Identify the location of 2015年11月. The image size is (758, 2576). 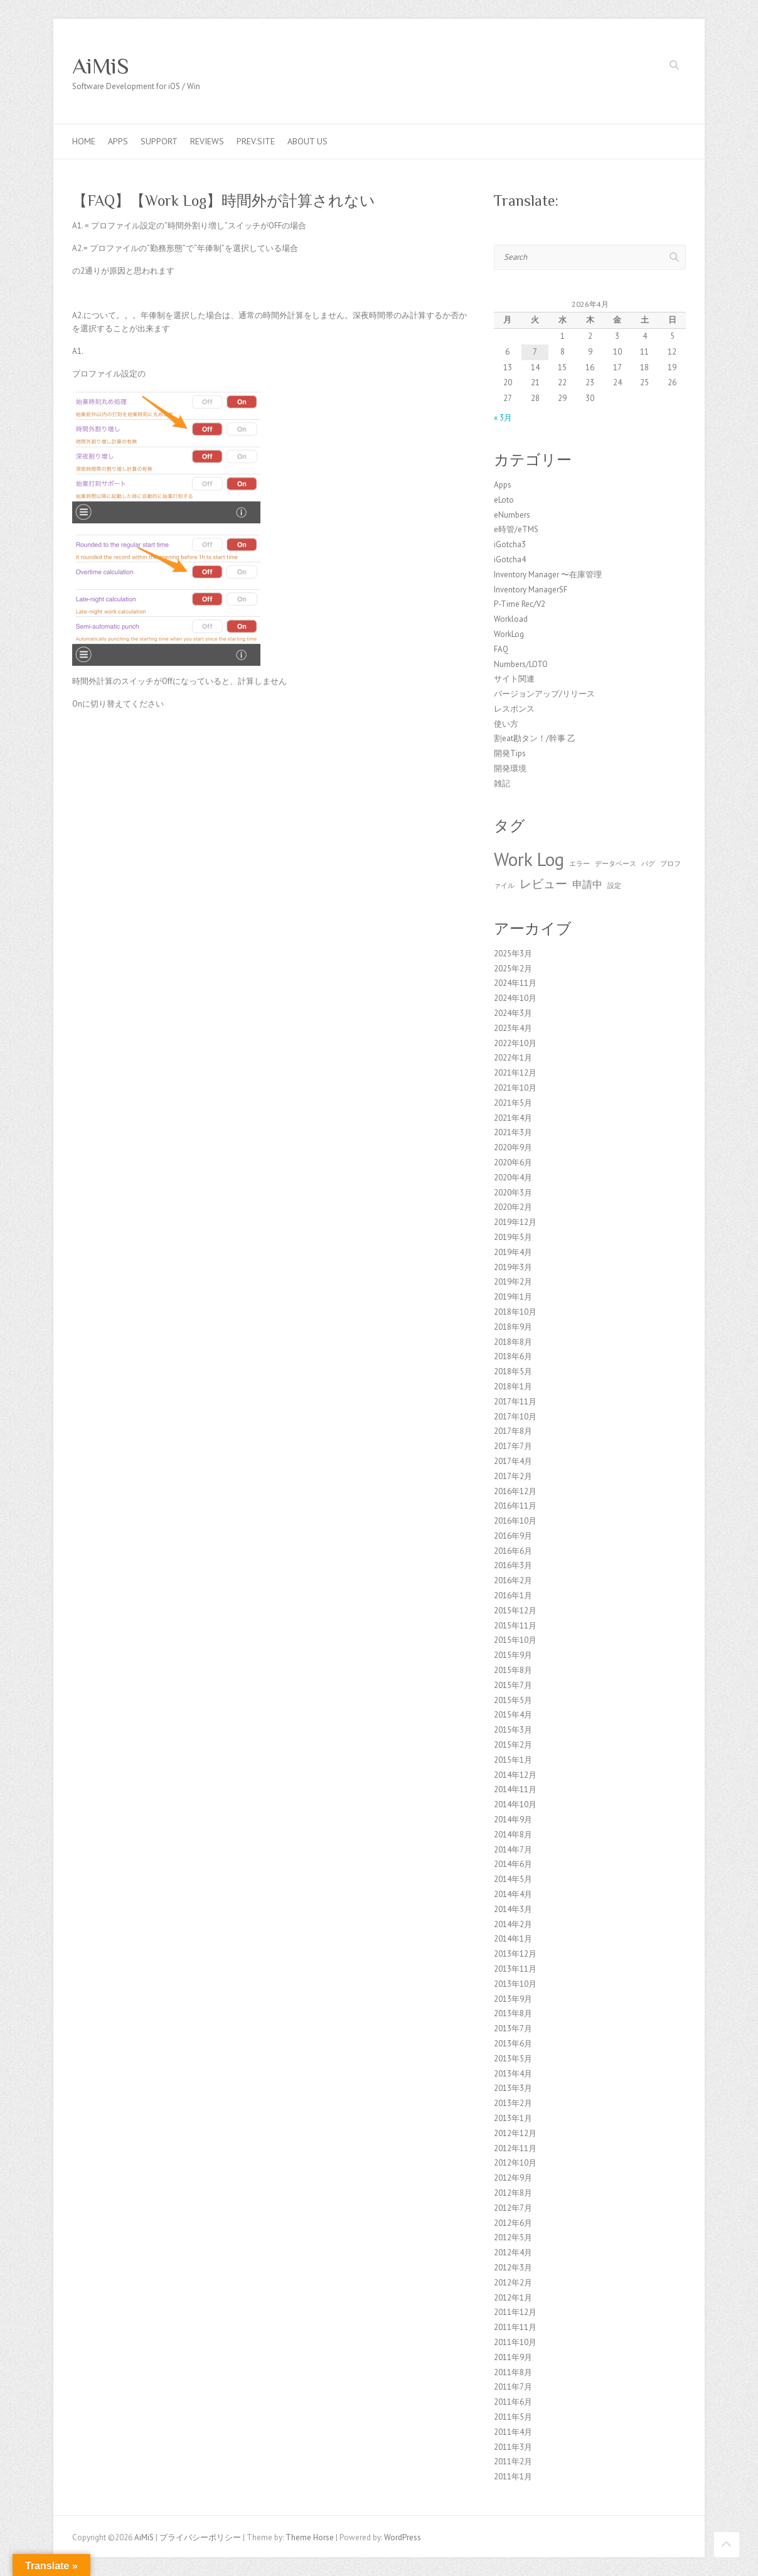
(515, 1625).